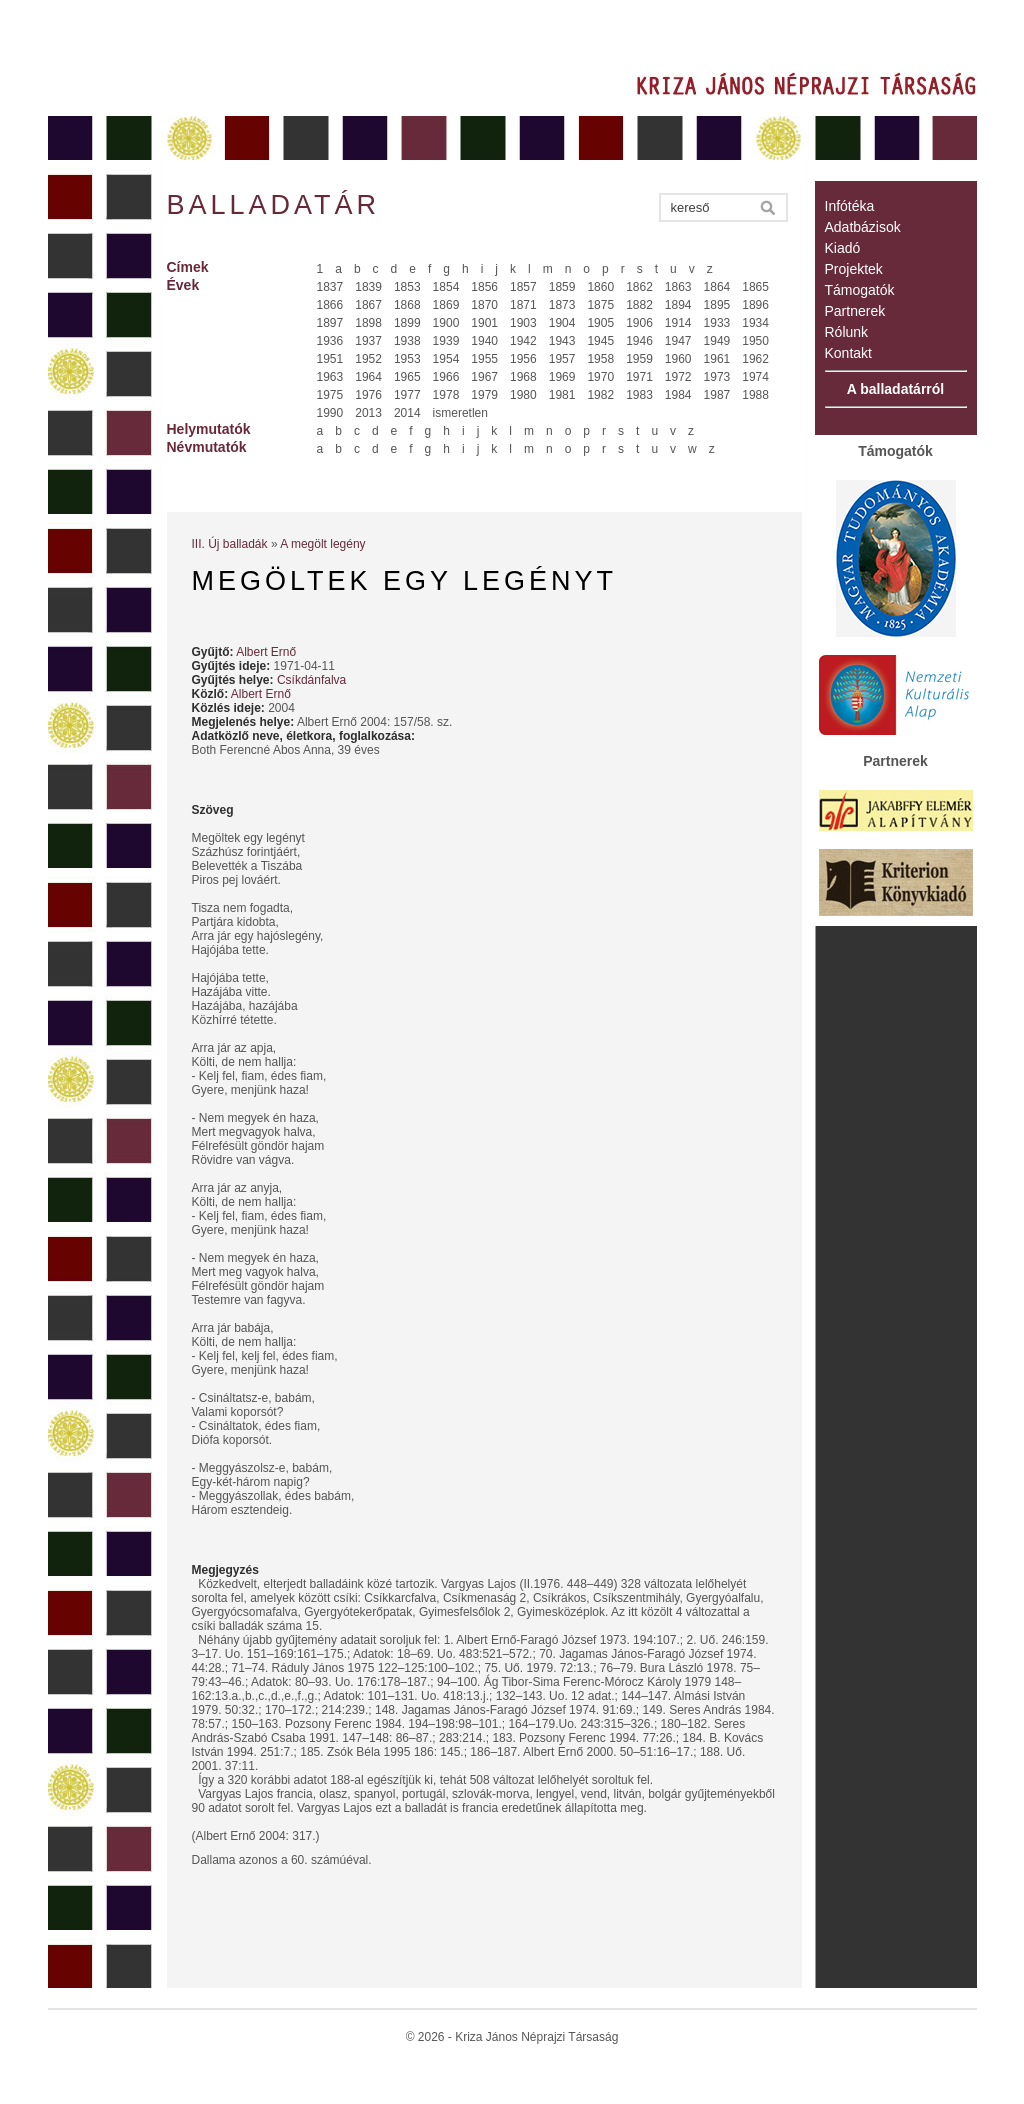 This screenshot has width=1024, height=2104. What do you see at coordinates (600, 341) in the screenshot?
I see `1945` at bounding box center [600, 341].